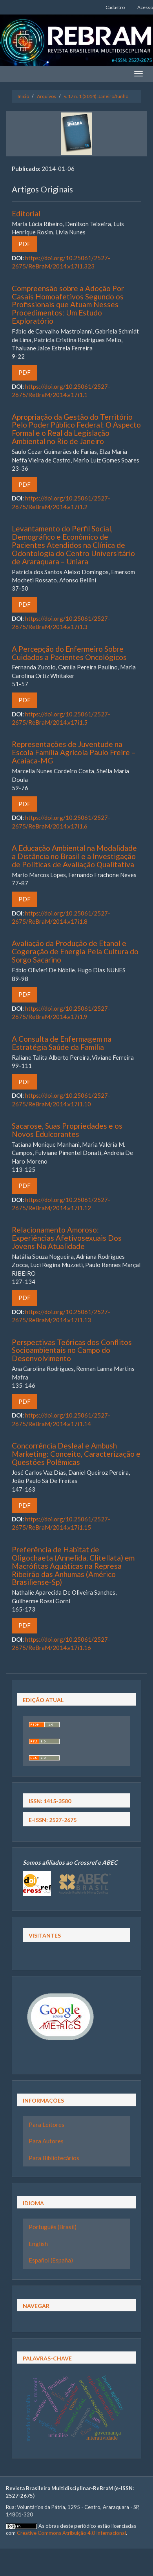 Image resolution: width=153 pixels, height=2576 pixels. What do you see at coordinates (115, 7) in the screenshot?
I see `Cadastro` at bounding box center [115, 7].